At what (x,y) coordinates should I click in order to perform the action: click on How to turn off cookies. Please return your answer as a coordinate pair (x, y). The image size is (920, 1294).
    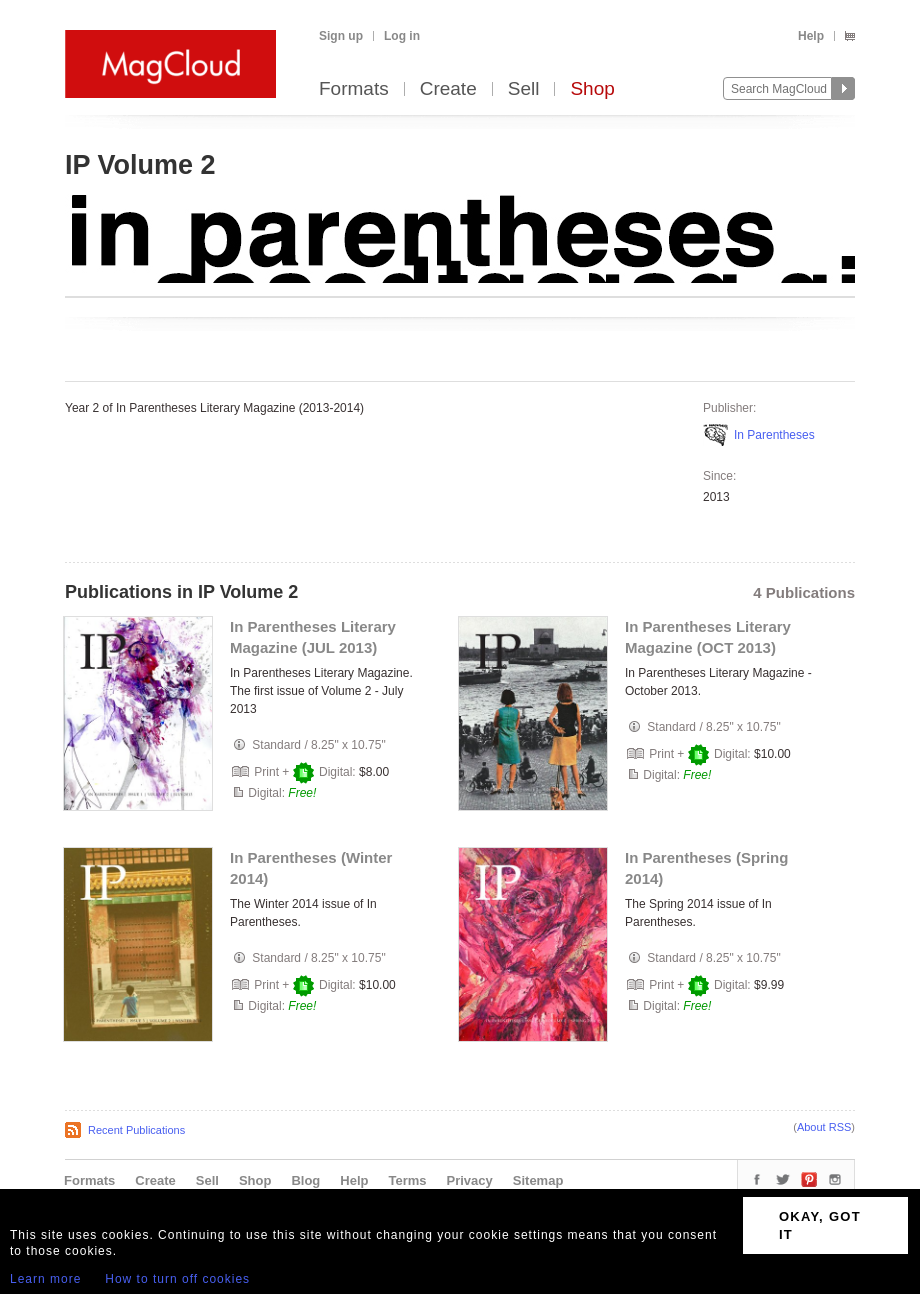
    Looking at the image, I should click on (177, 1279).